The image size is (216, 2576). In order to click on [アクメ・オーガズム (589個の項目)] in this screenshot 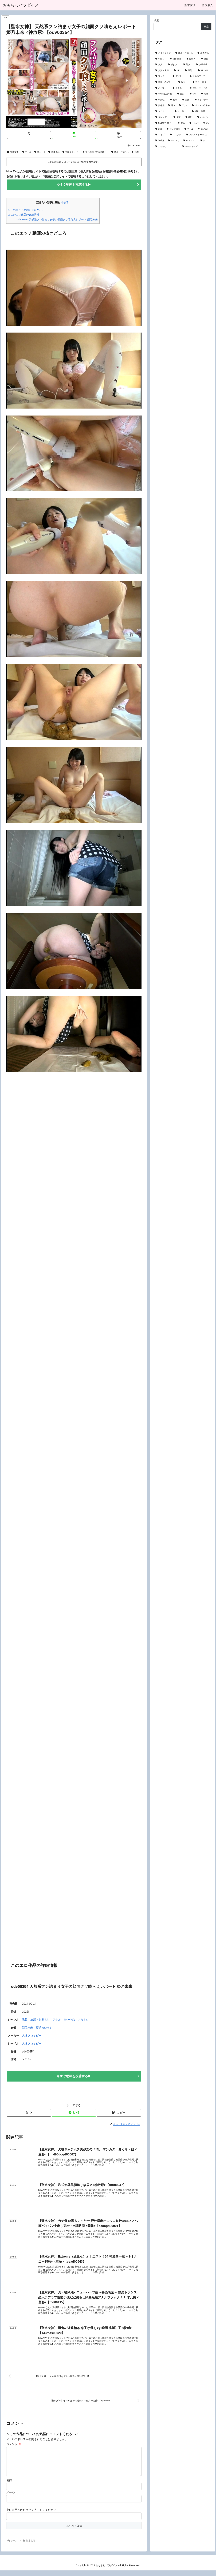, I will do `click(198, 134)`.